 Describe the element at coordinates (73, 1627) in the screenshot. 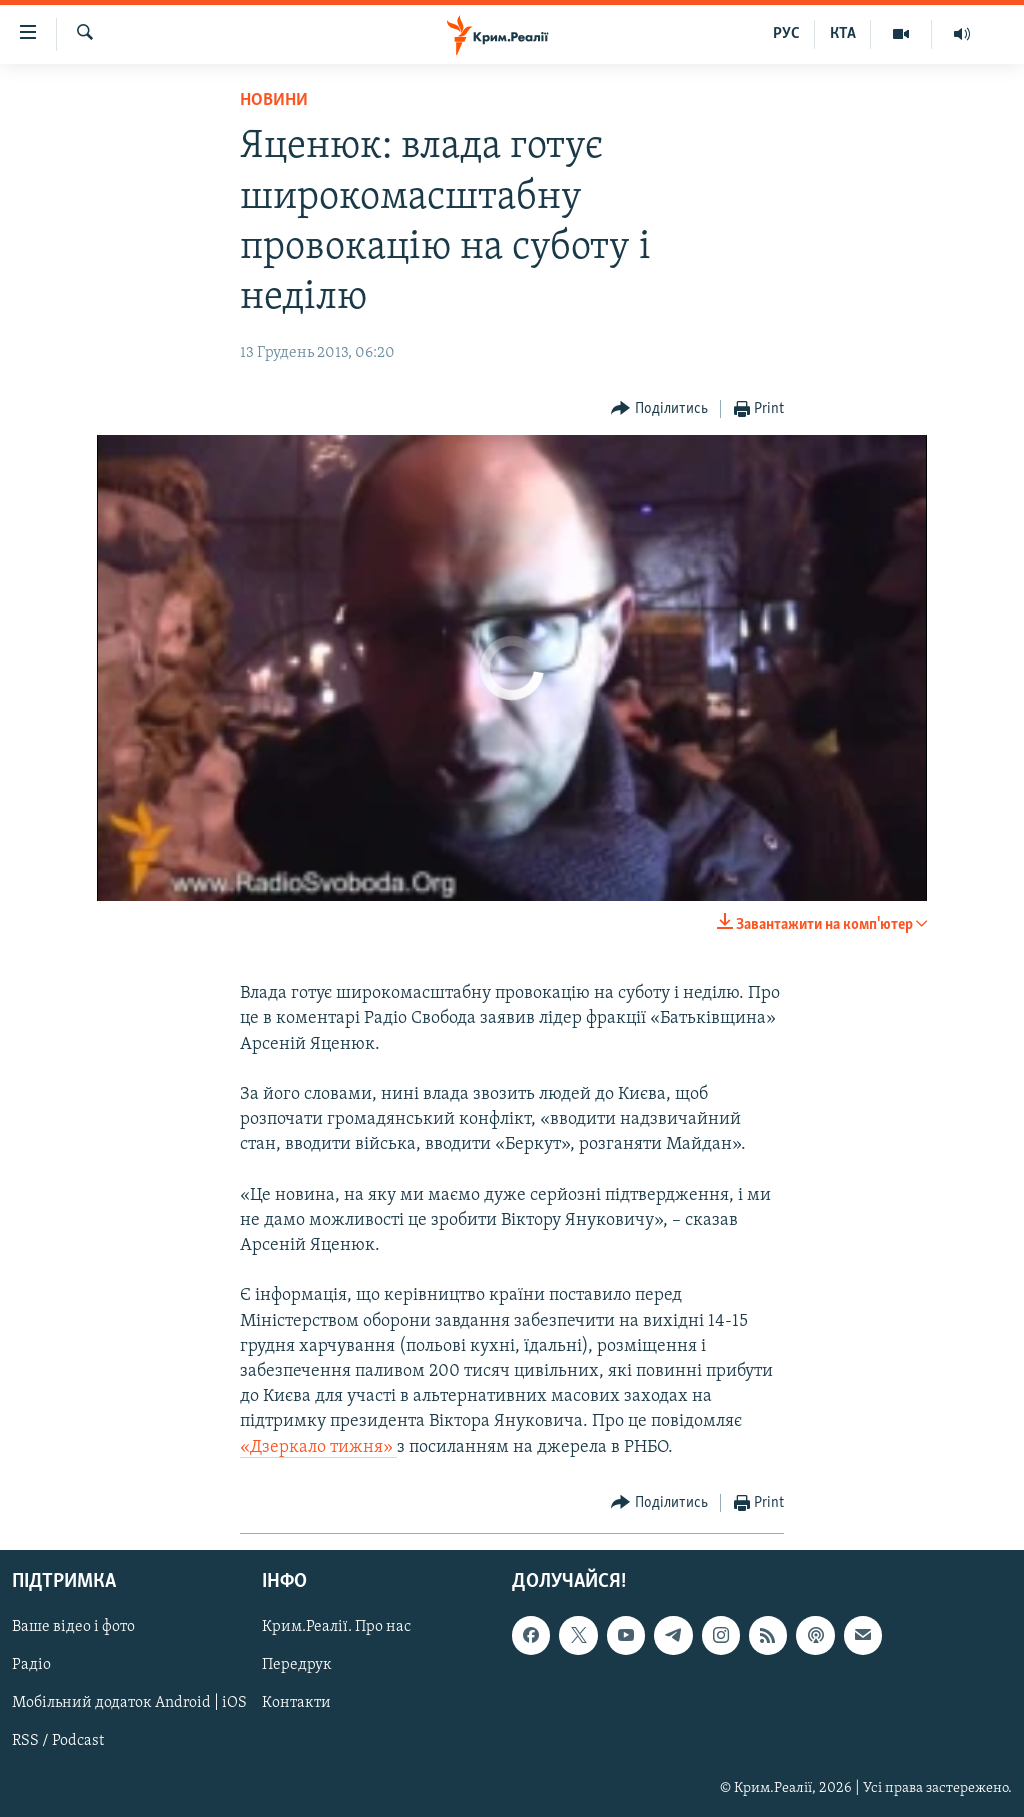

I see `Ваше відео і фото` at that location.